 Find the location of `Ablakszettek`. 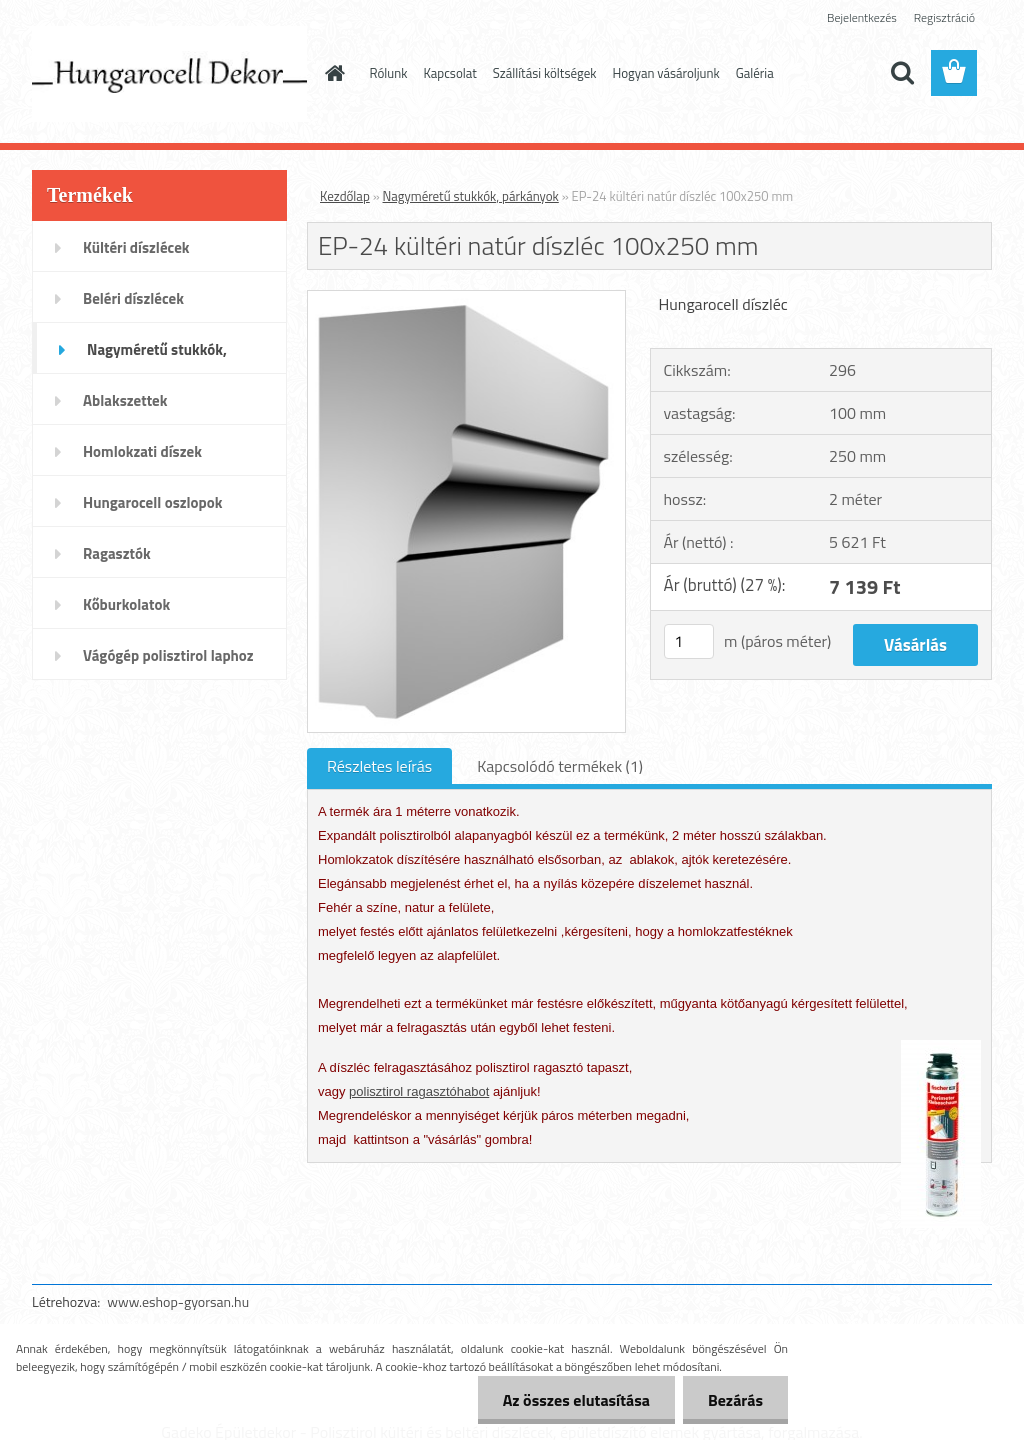

Ablakszettek is located at coordinates (125, 400).